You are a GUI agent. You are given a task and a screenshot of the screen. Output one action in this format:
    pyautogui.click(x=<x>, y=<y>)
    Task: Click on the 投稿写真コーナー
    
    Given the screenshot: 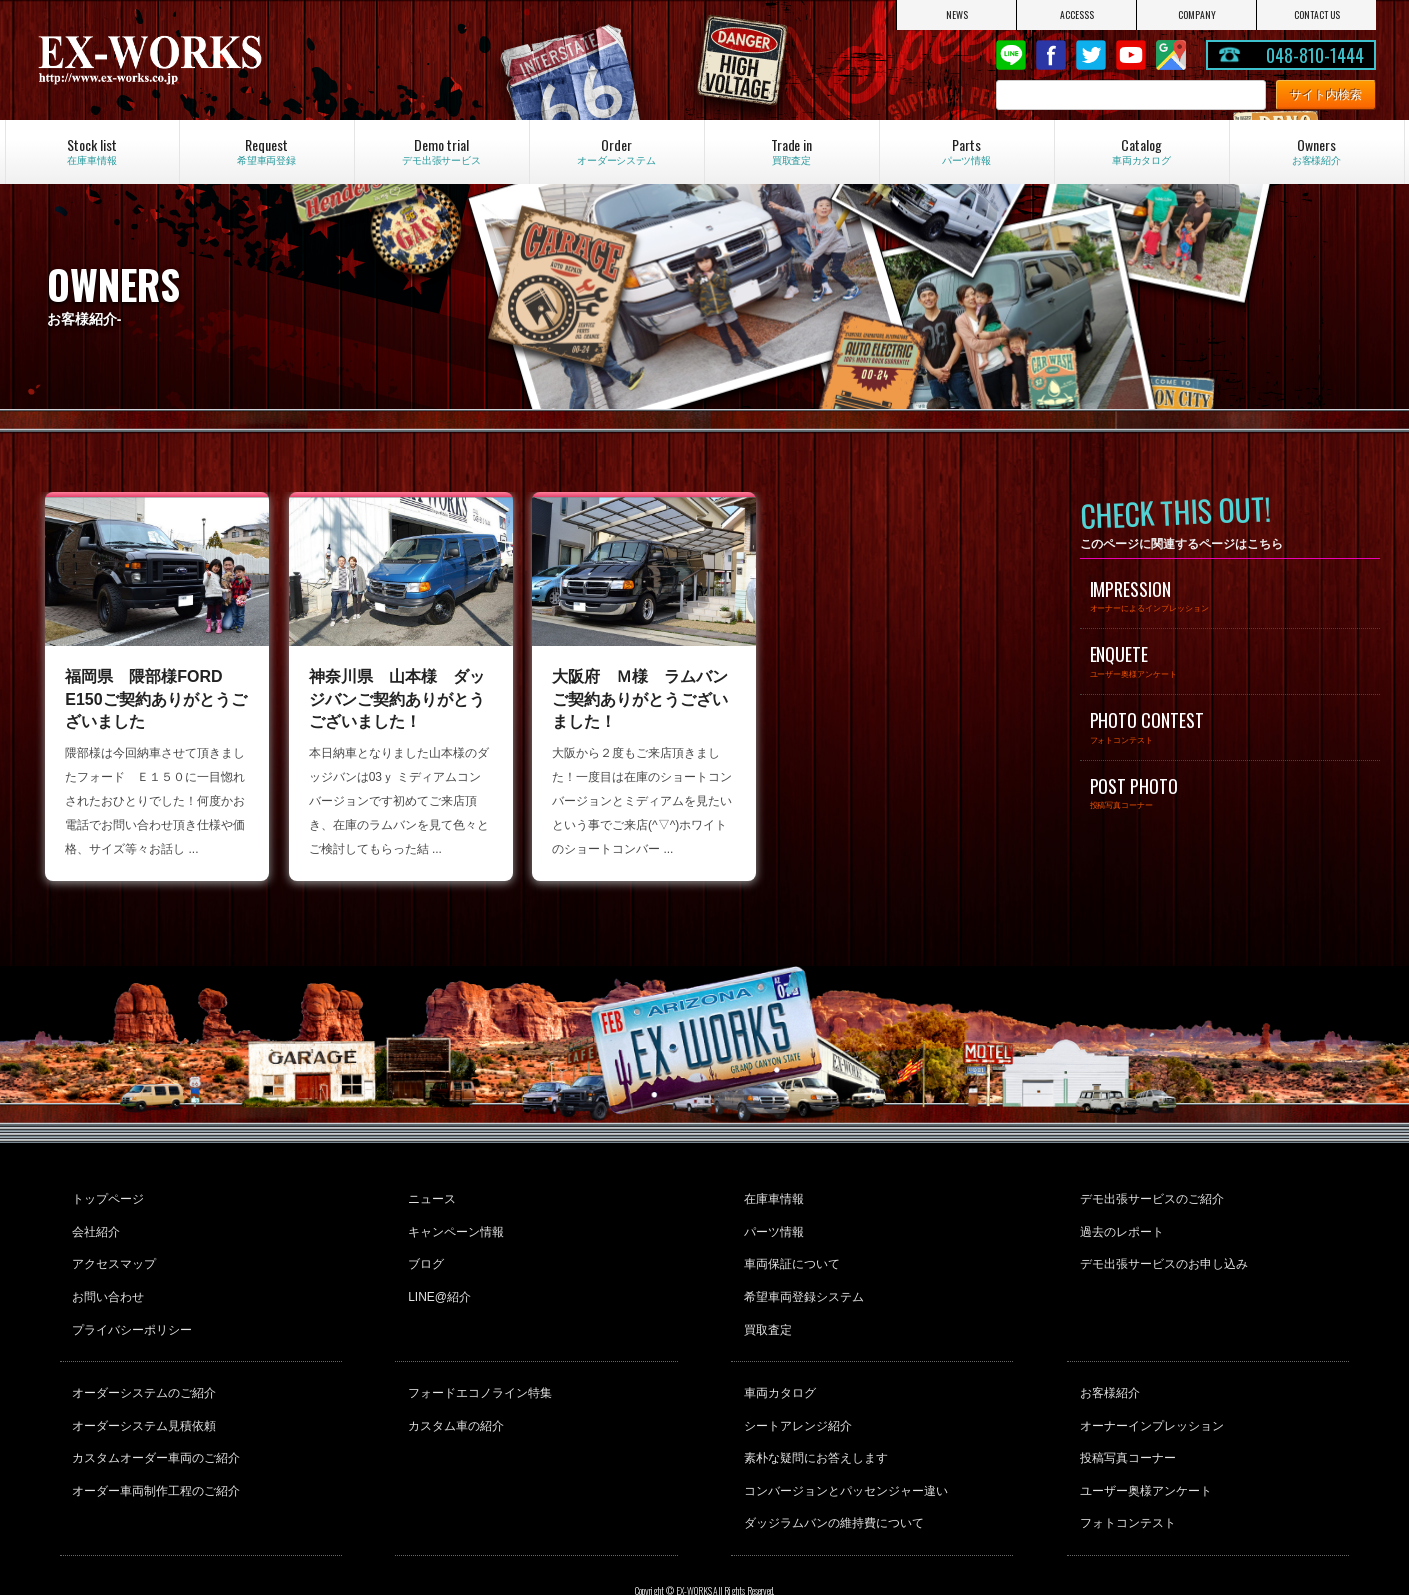 What is the action you would take?
    pyautogui.click(x=1125, y=1416)
    